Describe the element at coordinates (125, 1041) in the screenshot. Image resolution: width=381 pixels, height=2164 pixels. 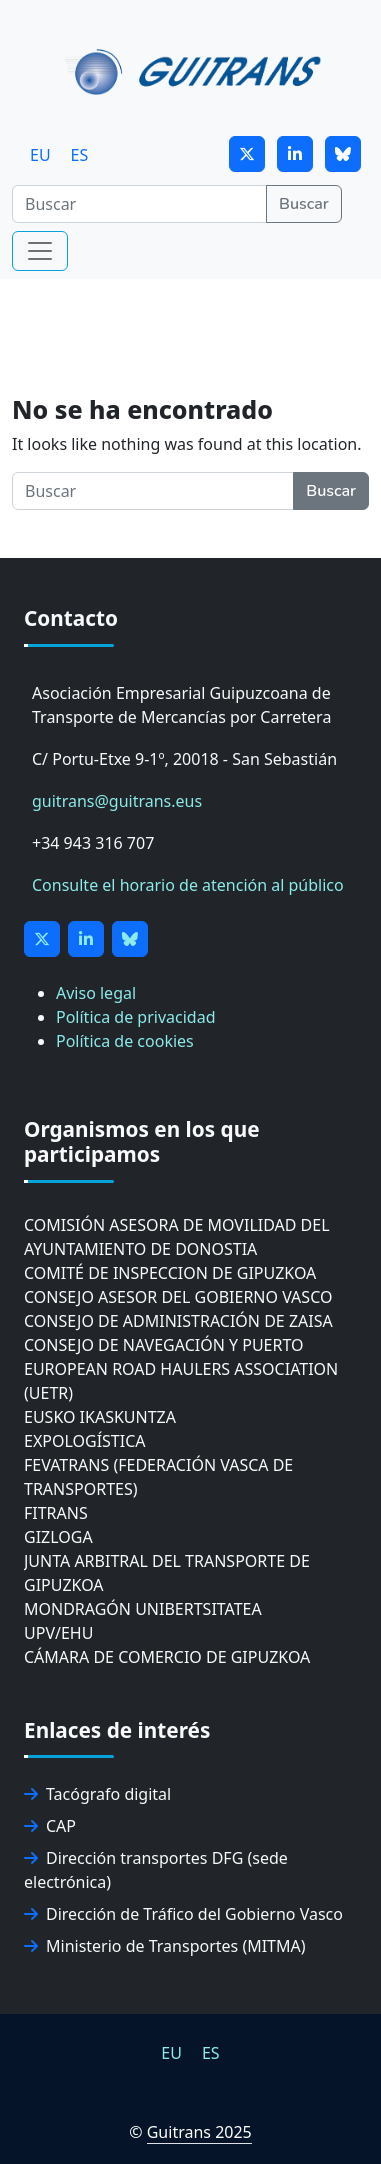
I see `Política de cookies` at that location.